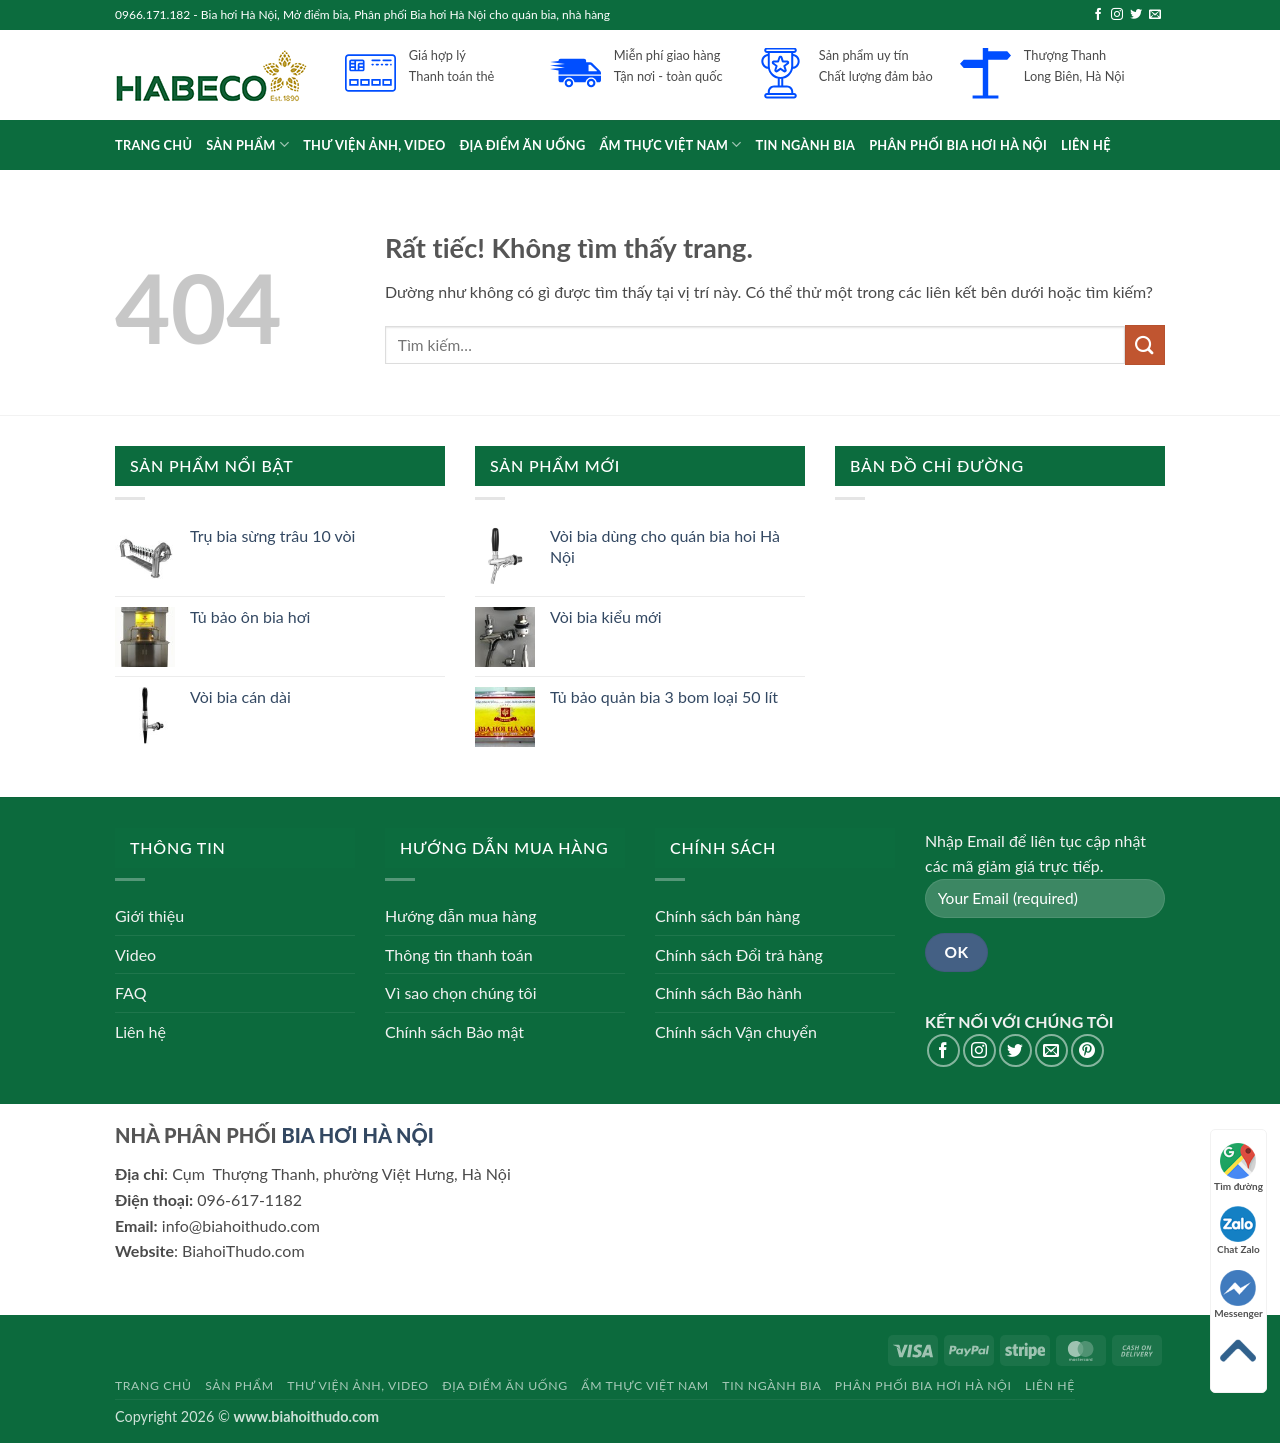  Describe the element at coordinates (460, 915) in the screenshot. I see `Hướng dẫn mua hàng` at that location.